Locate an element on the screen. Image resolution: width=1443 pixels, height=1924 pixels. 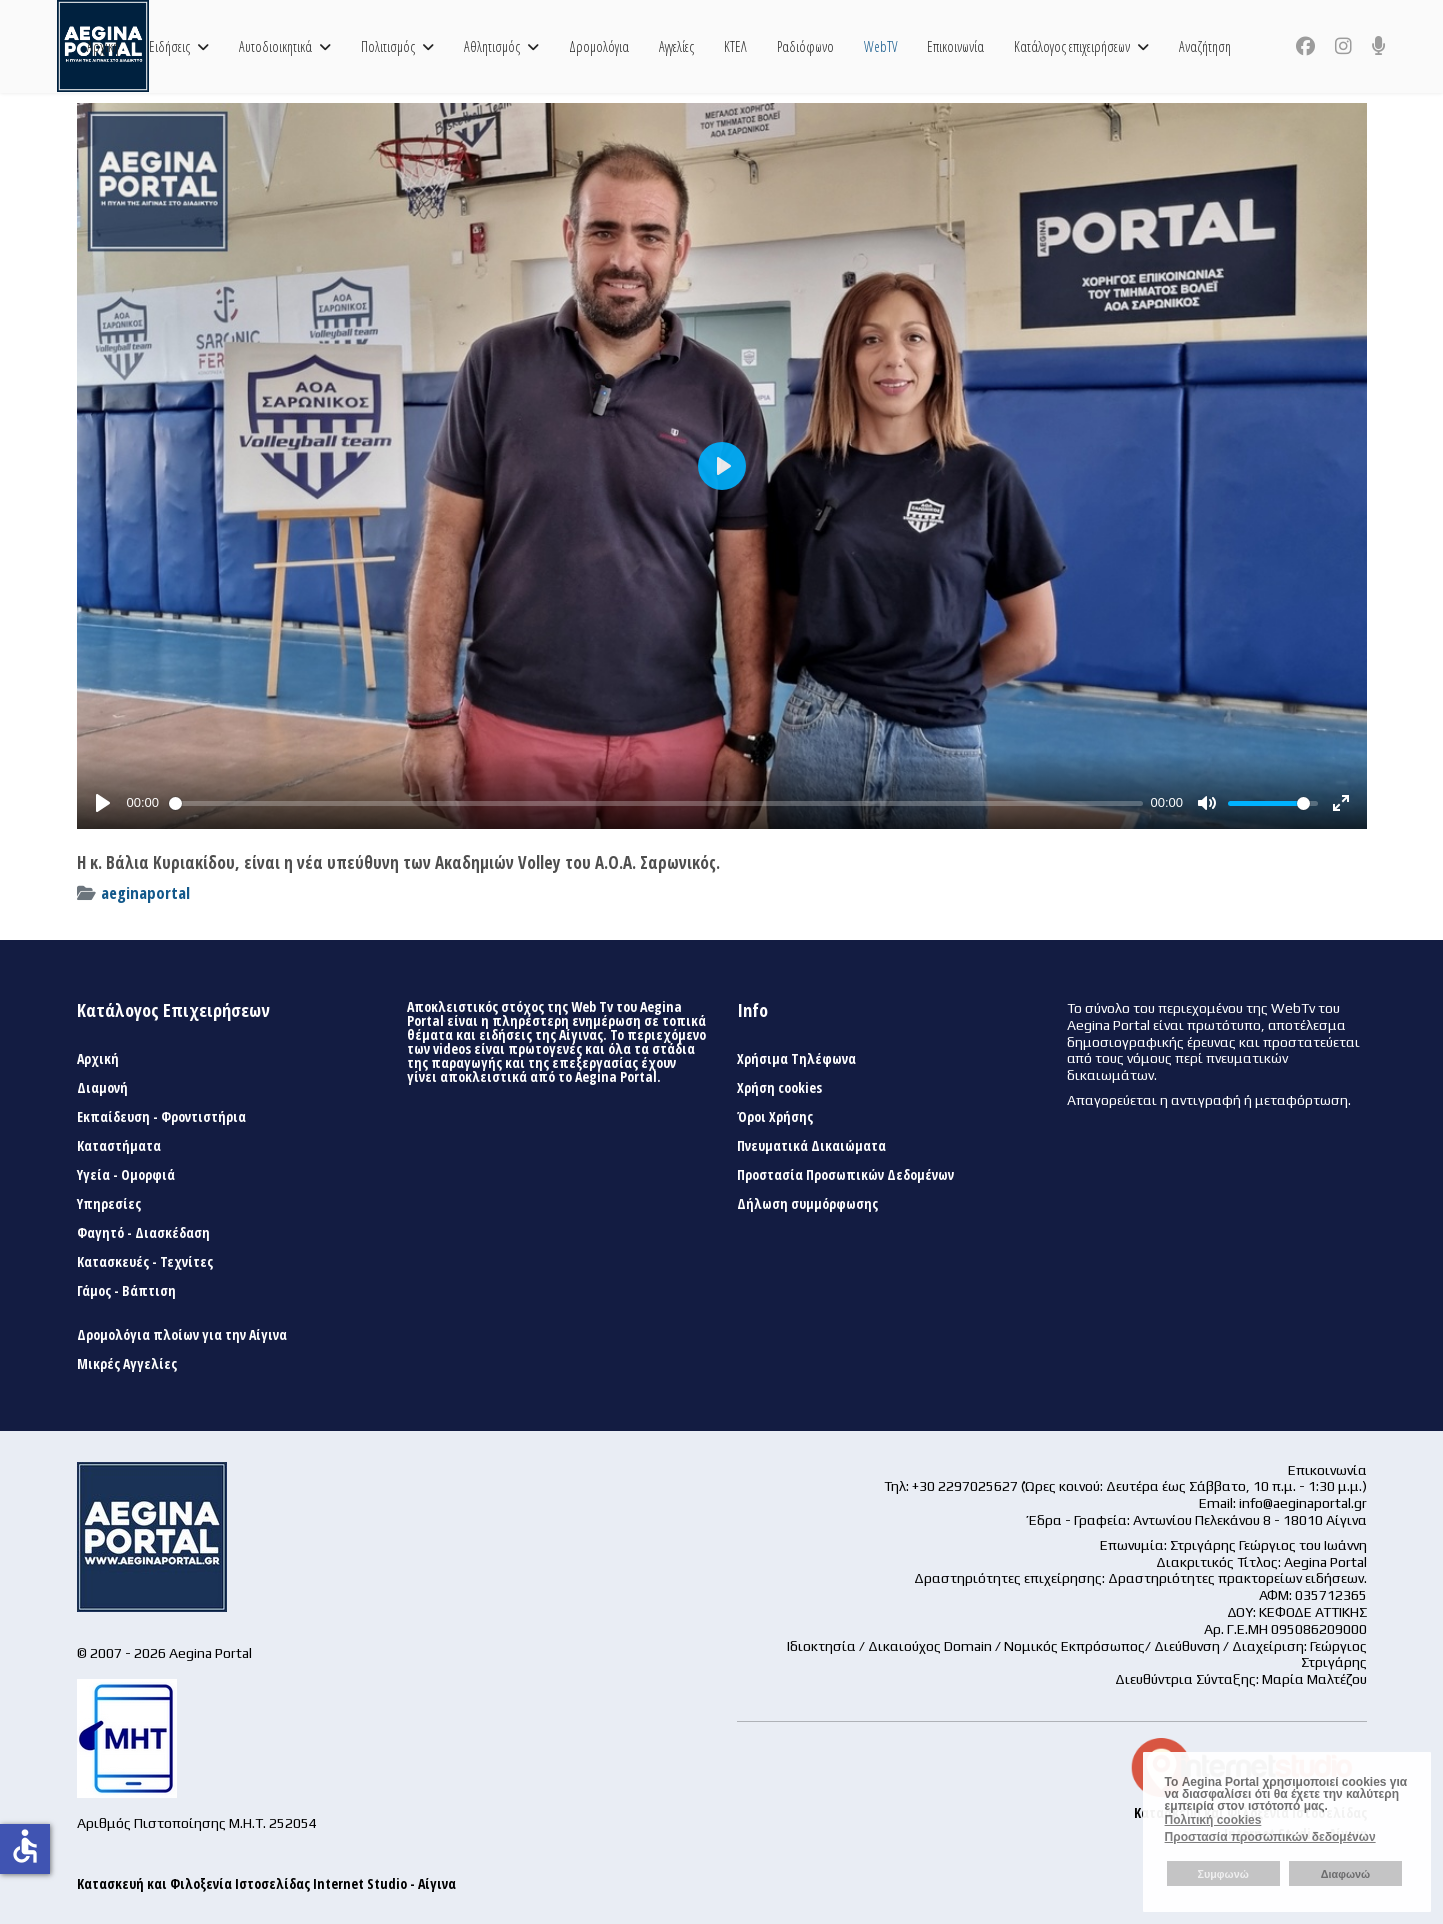
Εκπαίδευση - Φροντιστήρια is located at coordinates (161, 1117).